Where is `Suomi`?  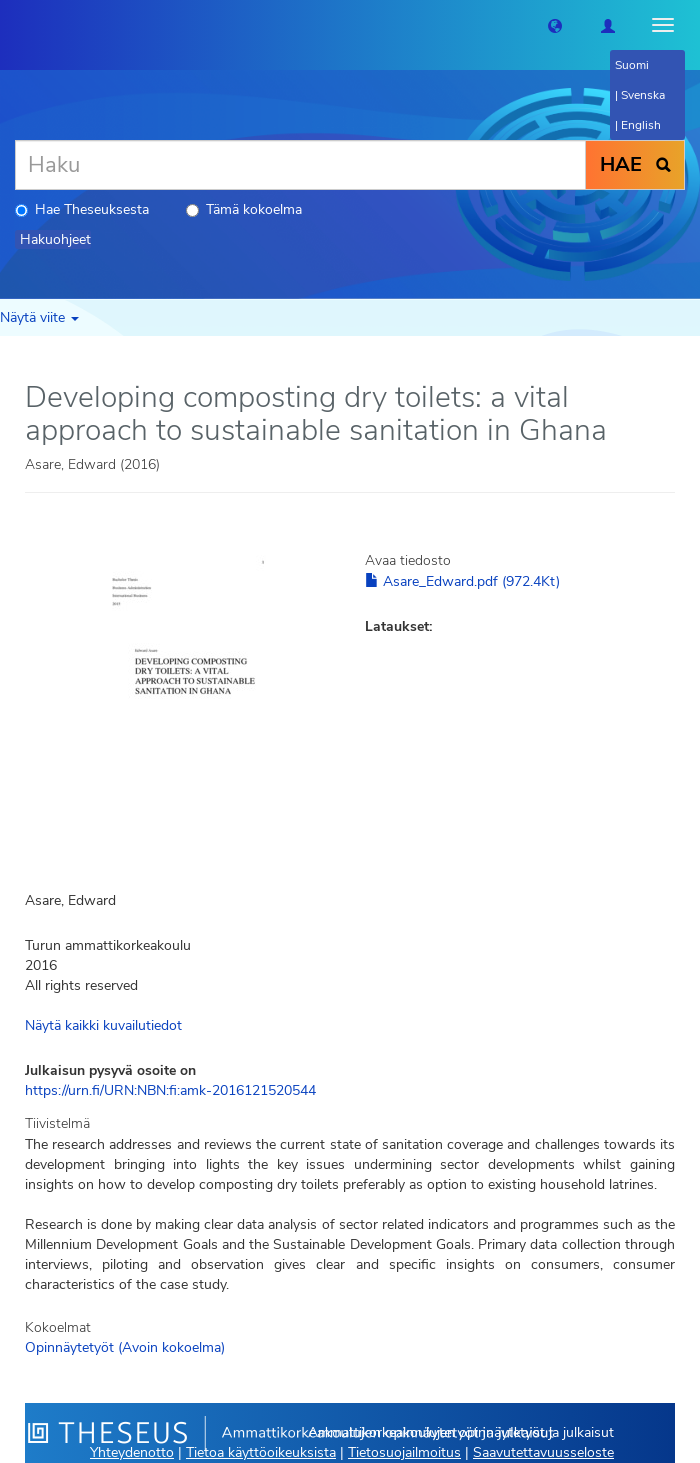
Suomi is located at coordinates (632, 65).